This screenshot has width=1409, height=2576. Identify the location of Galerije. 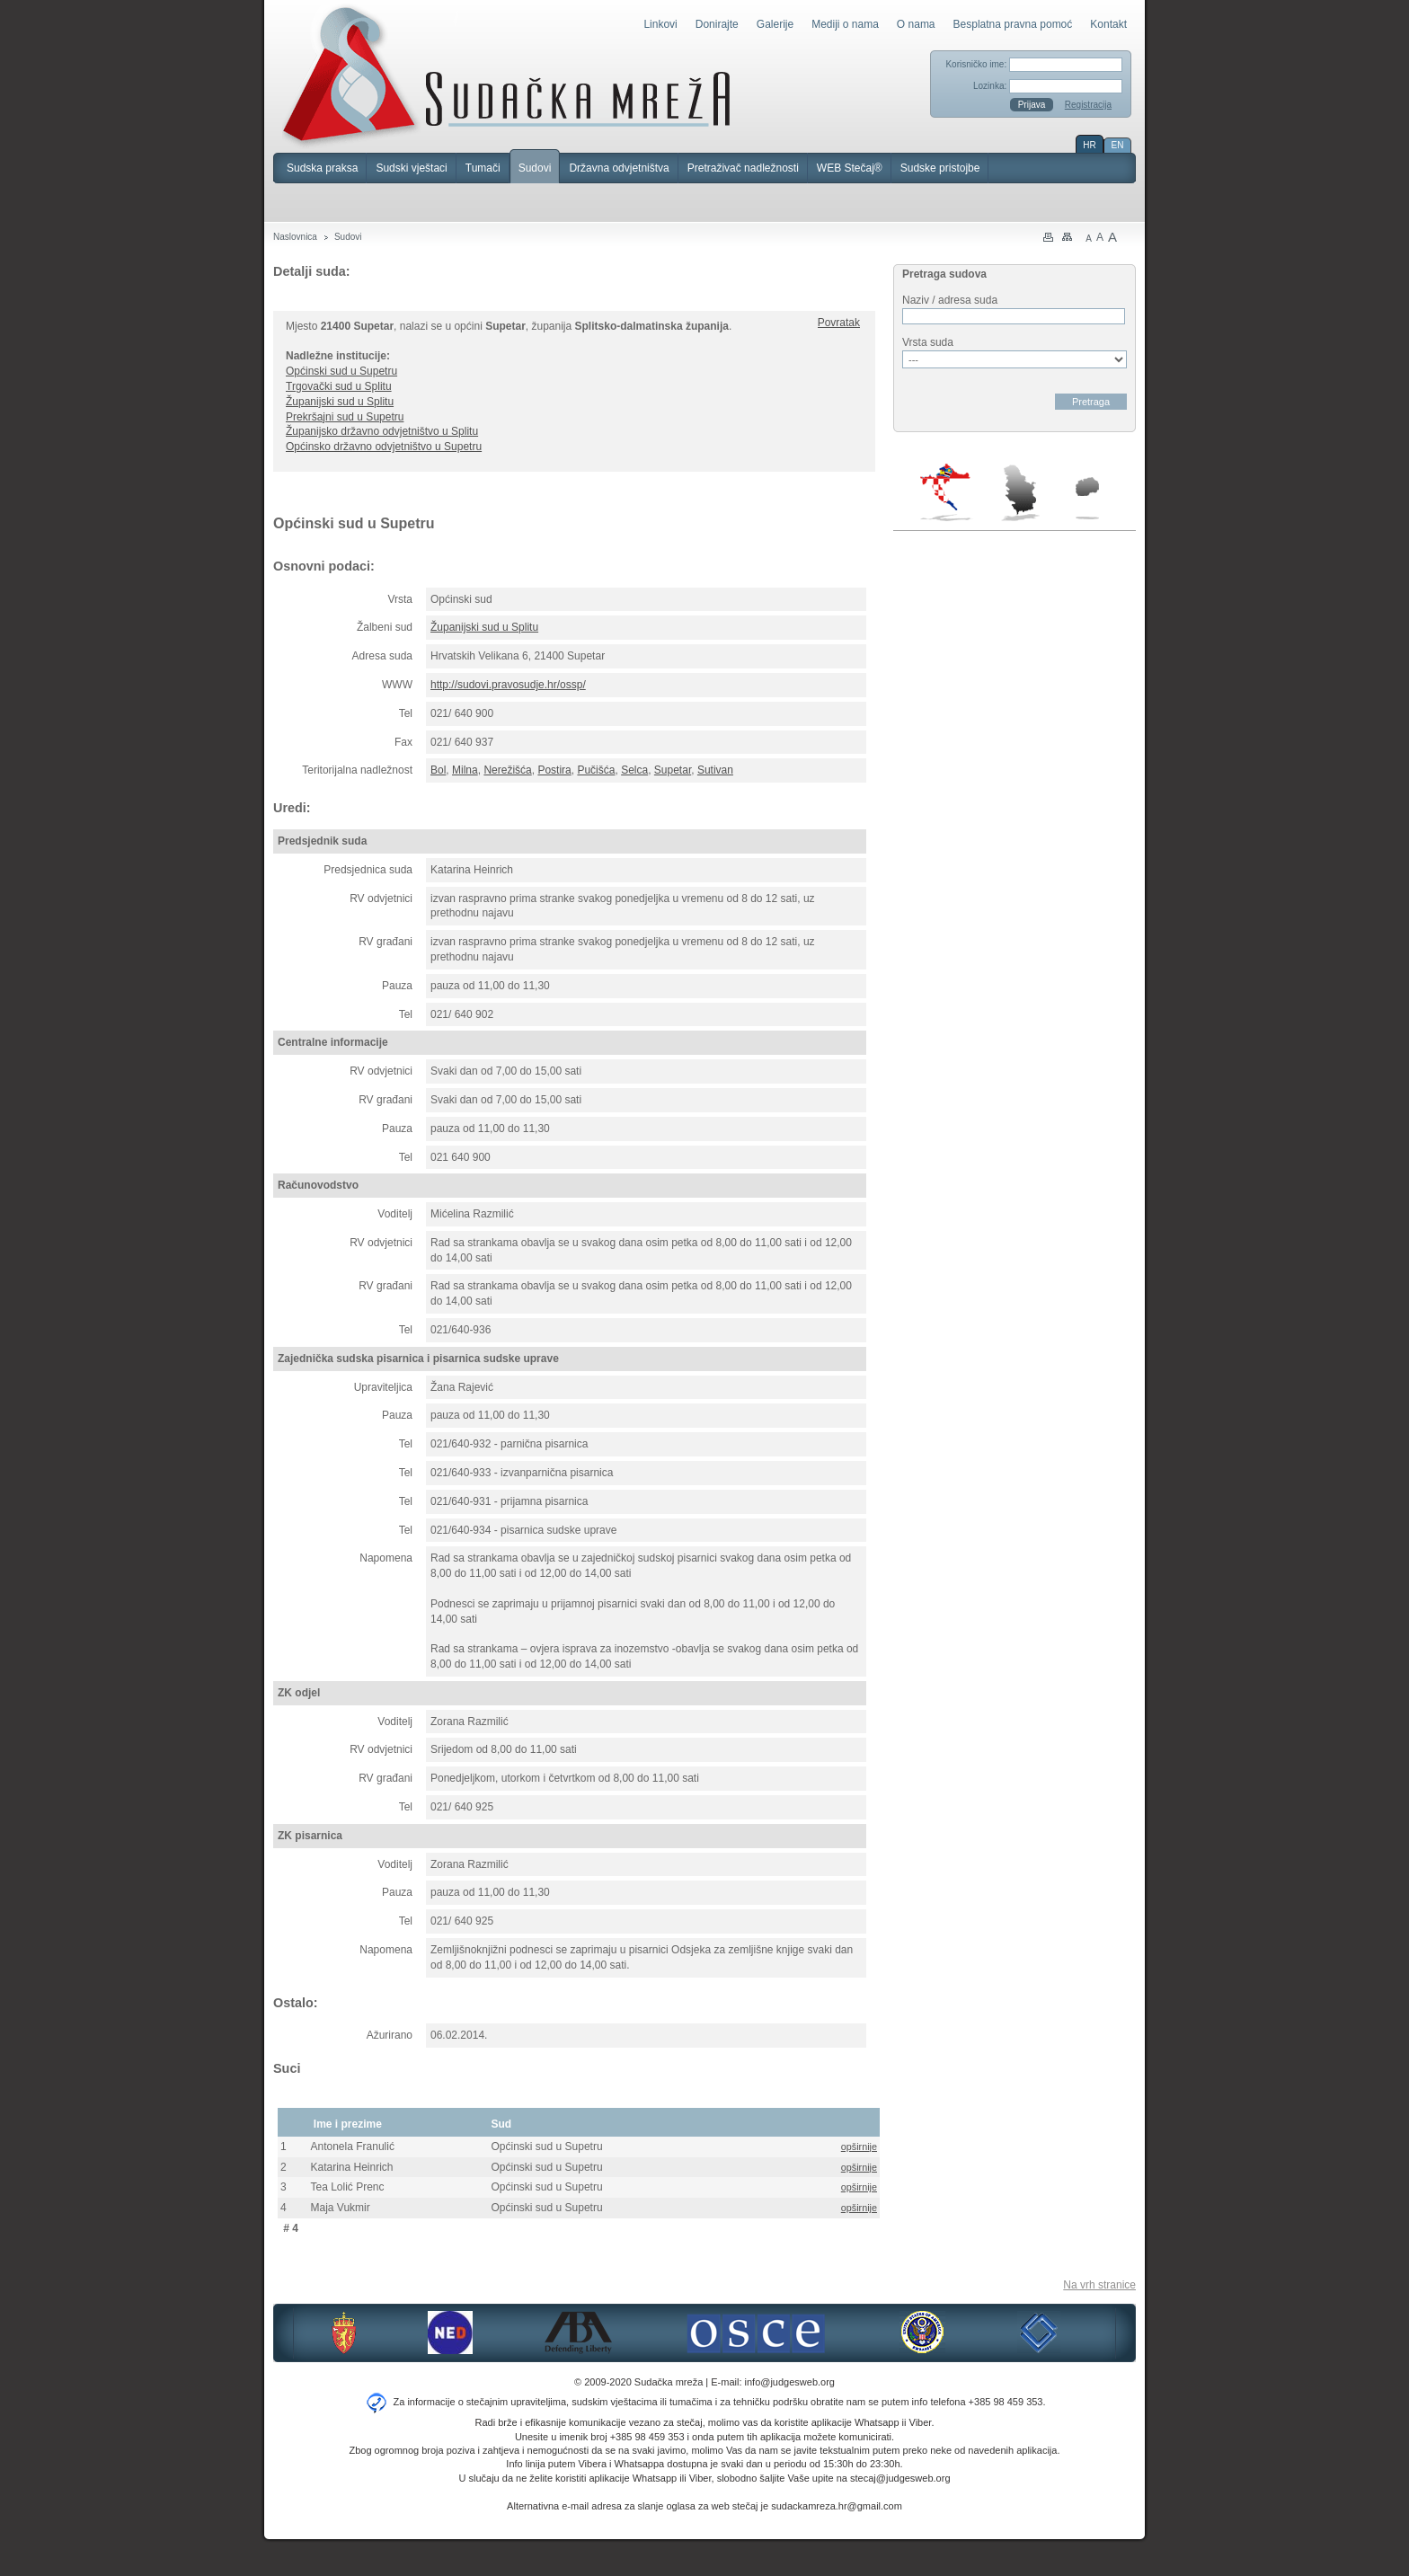
(775, 24).